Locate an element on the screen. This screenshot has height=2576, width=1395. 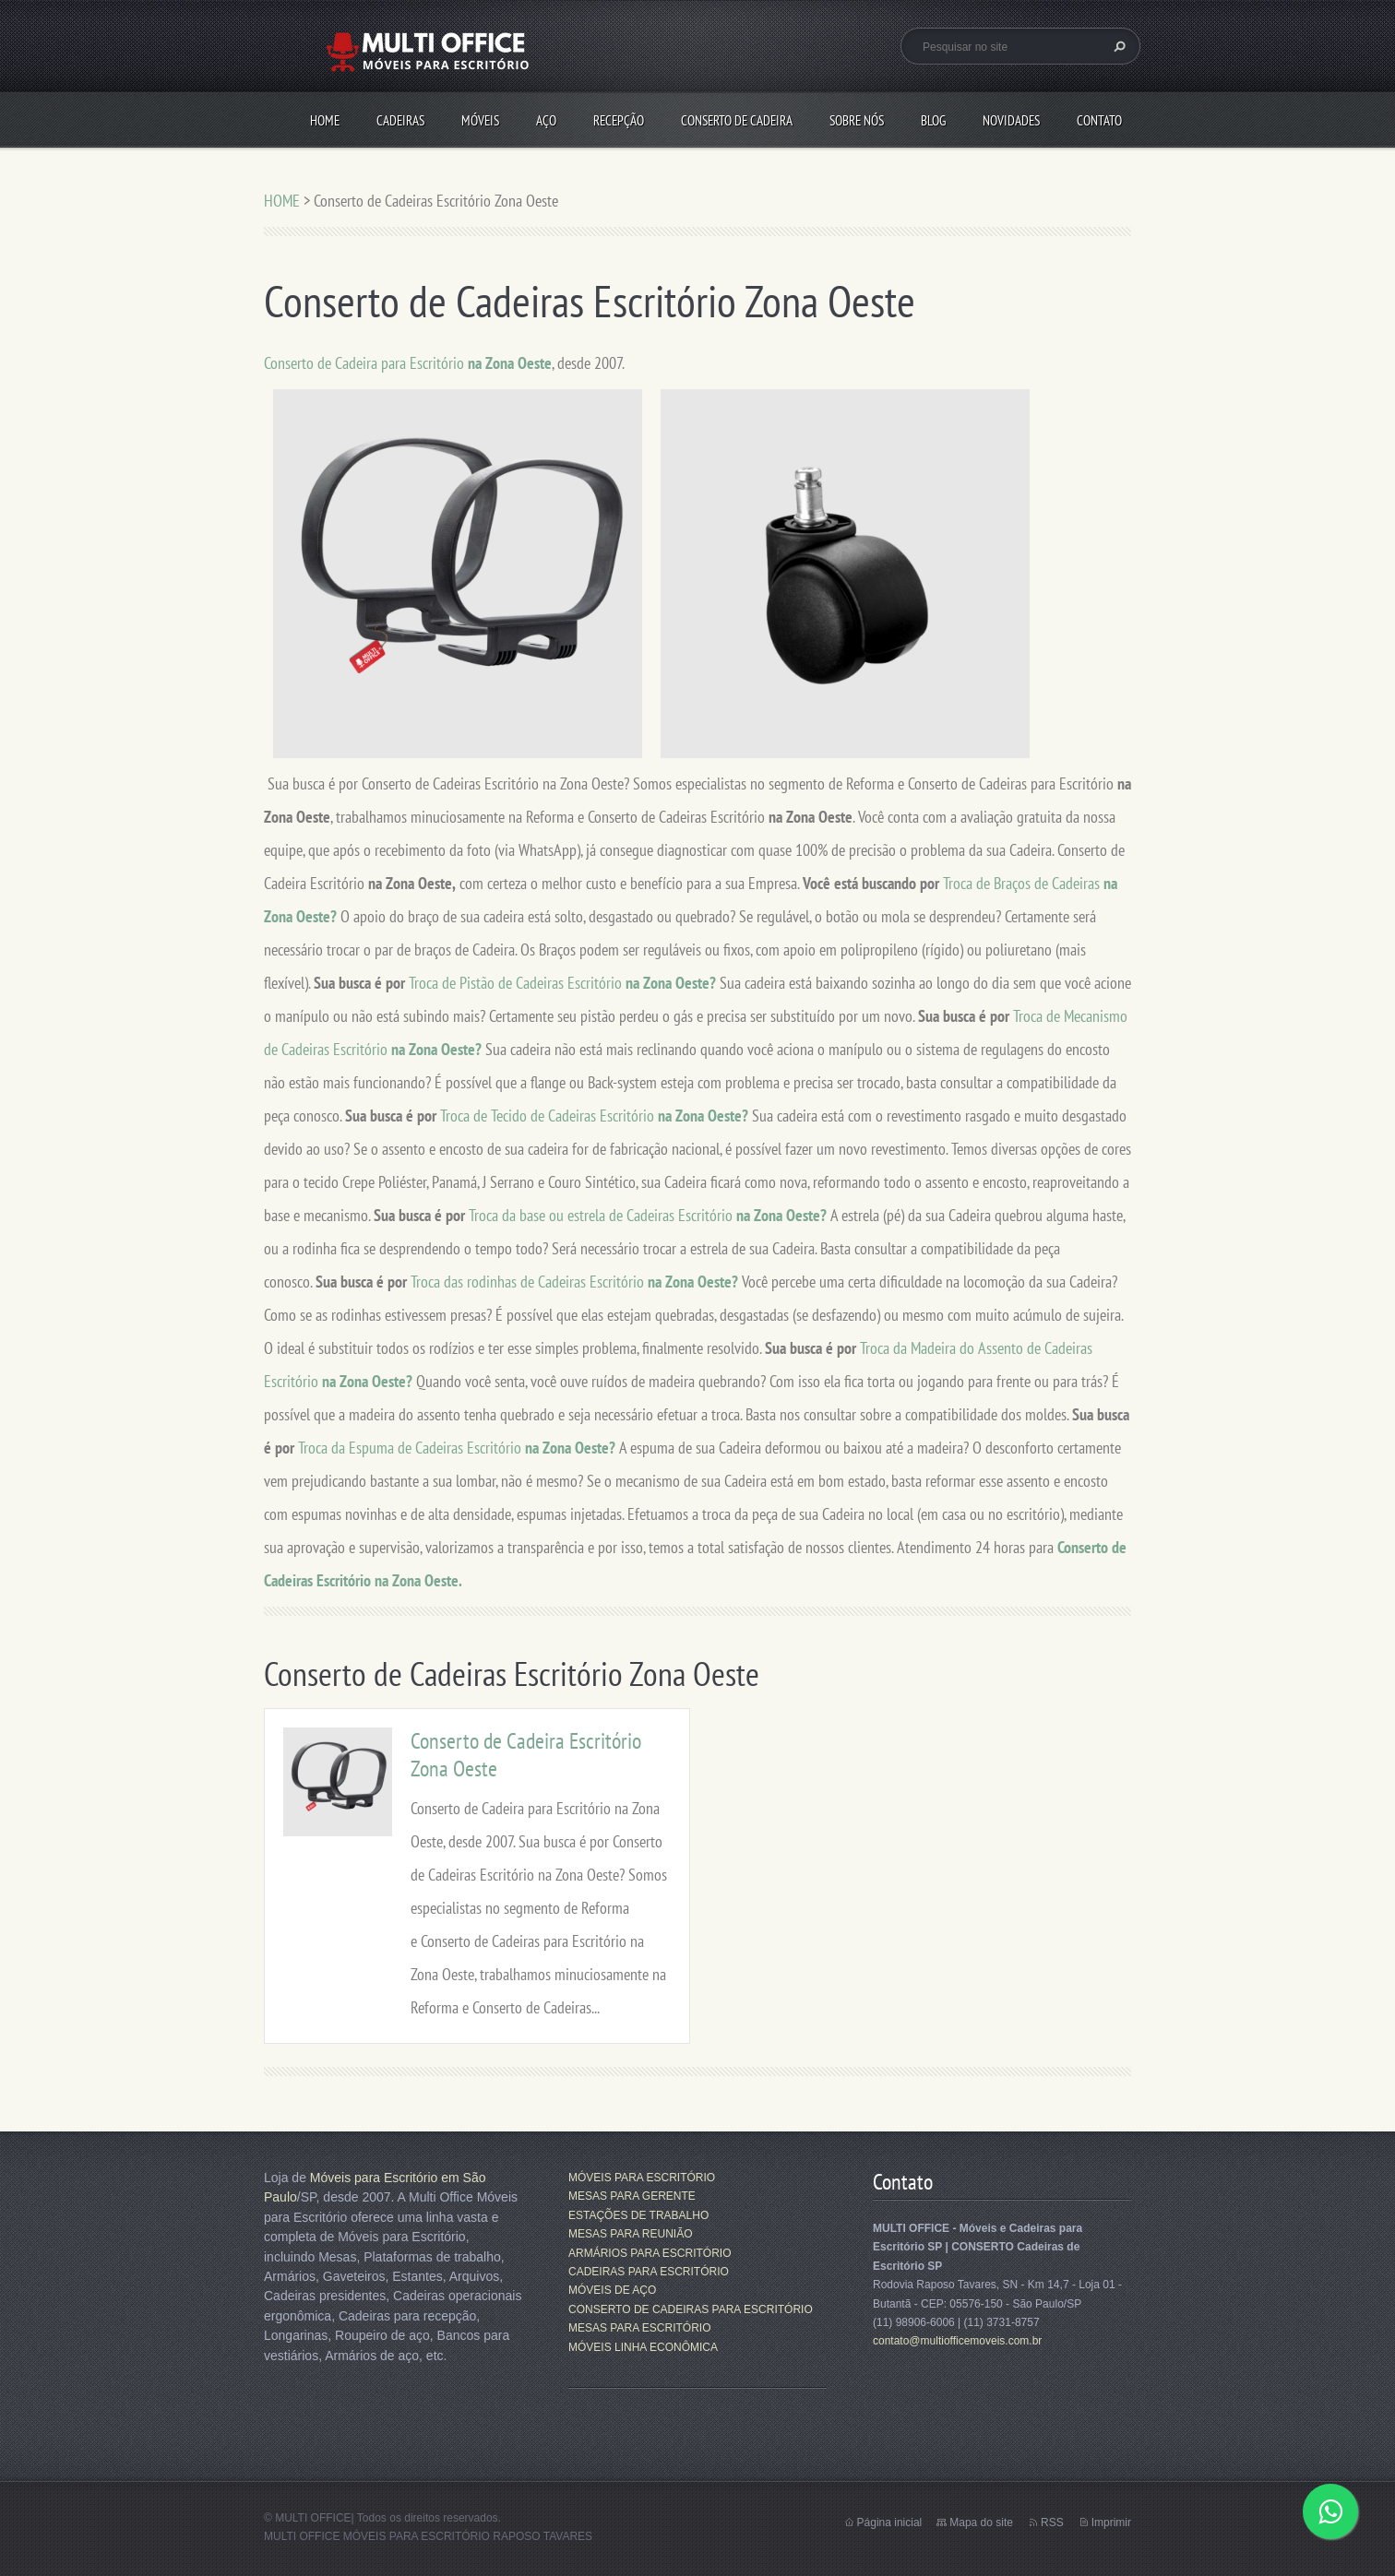
Conserto de Cadeira para Escritório is located at coordinates (408, 363).